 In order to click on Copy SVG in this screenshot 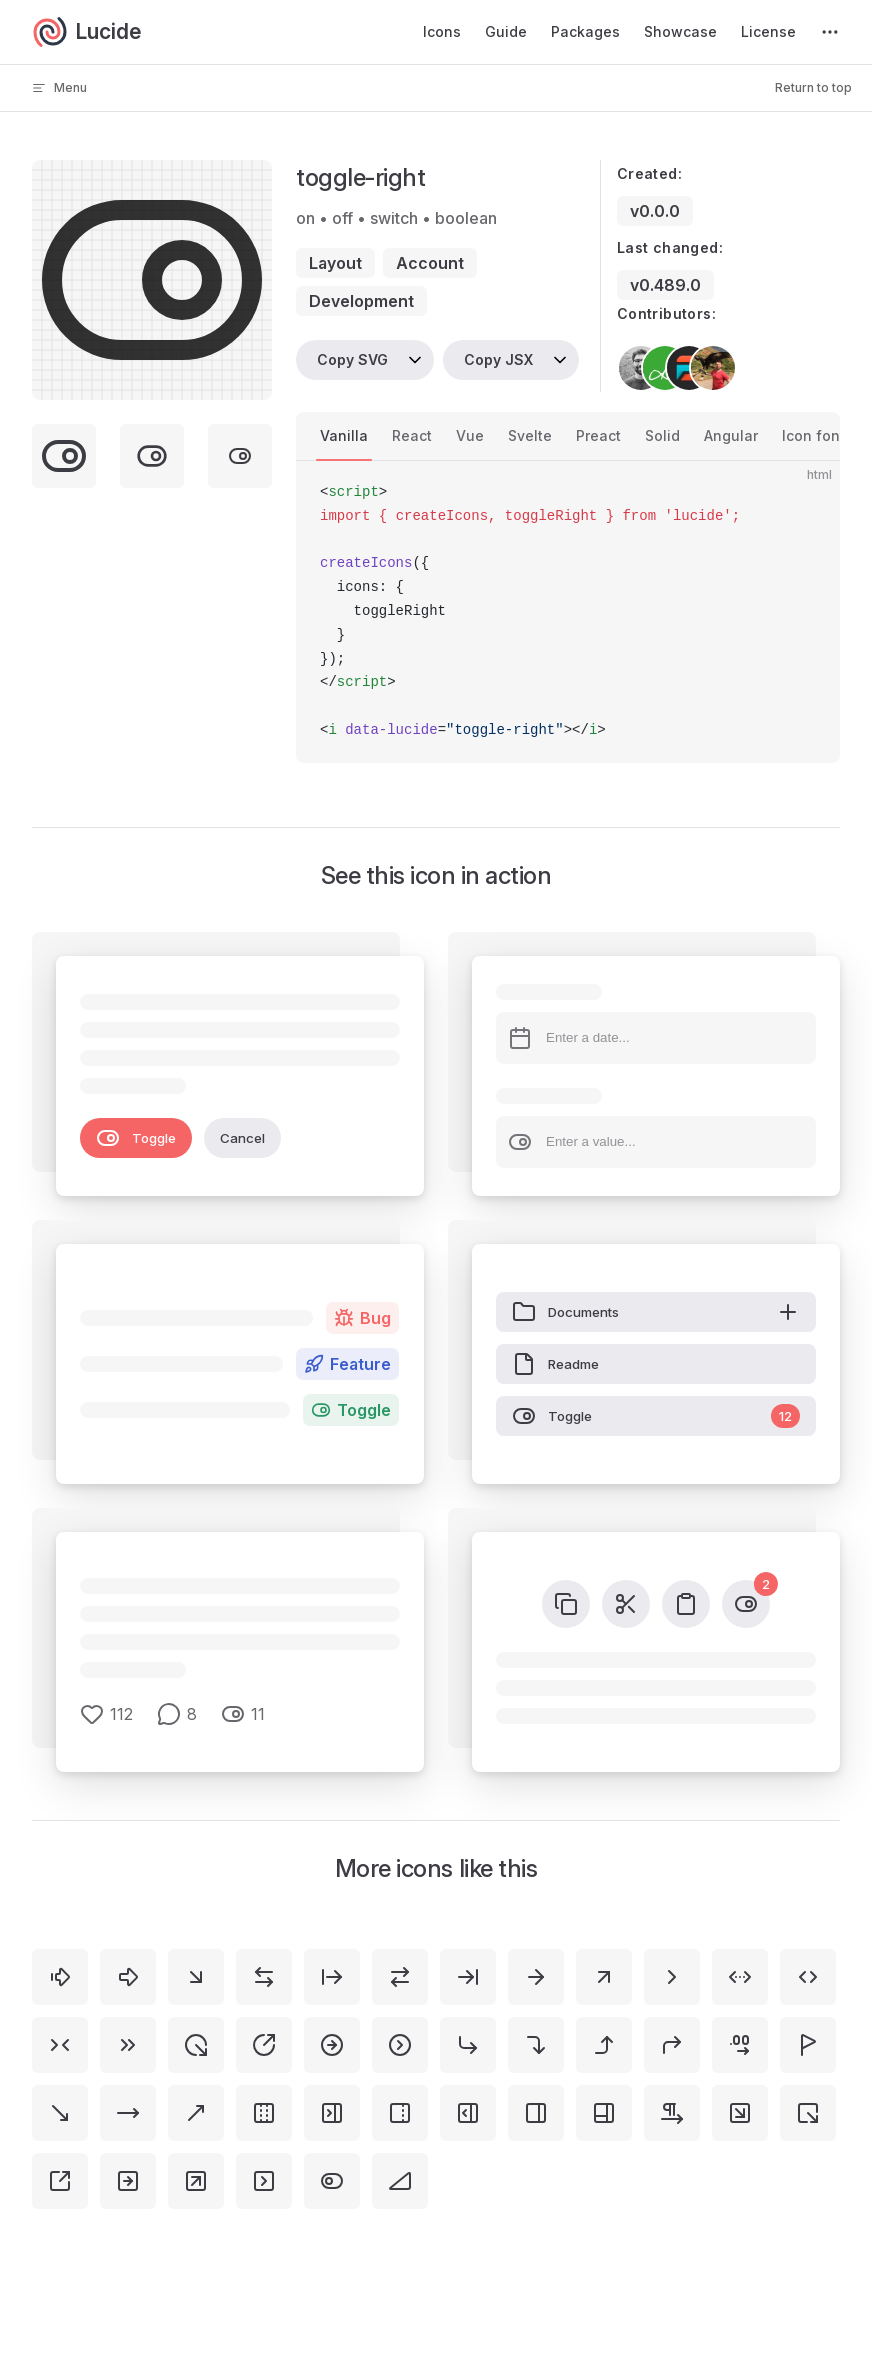, I will do `click(352, 359)`.